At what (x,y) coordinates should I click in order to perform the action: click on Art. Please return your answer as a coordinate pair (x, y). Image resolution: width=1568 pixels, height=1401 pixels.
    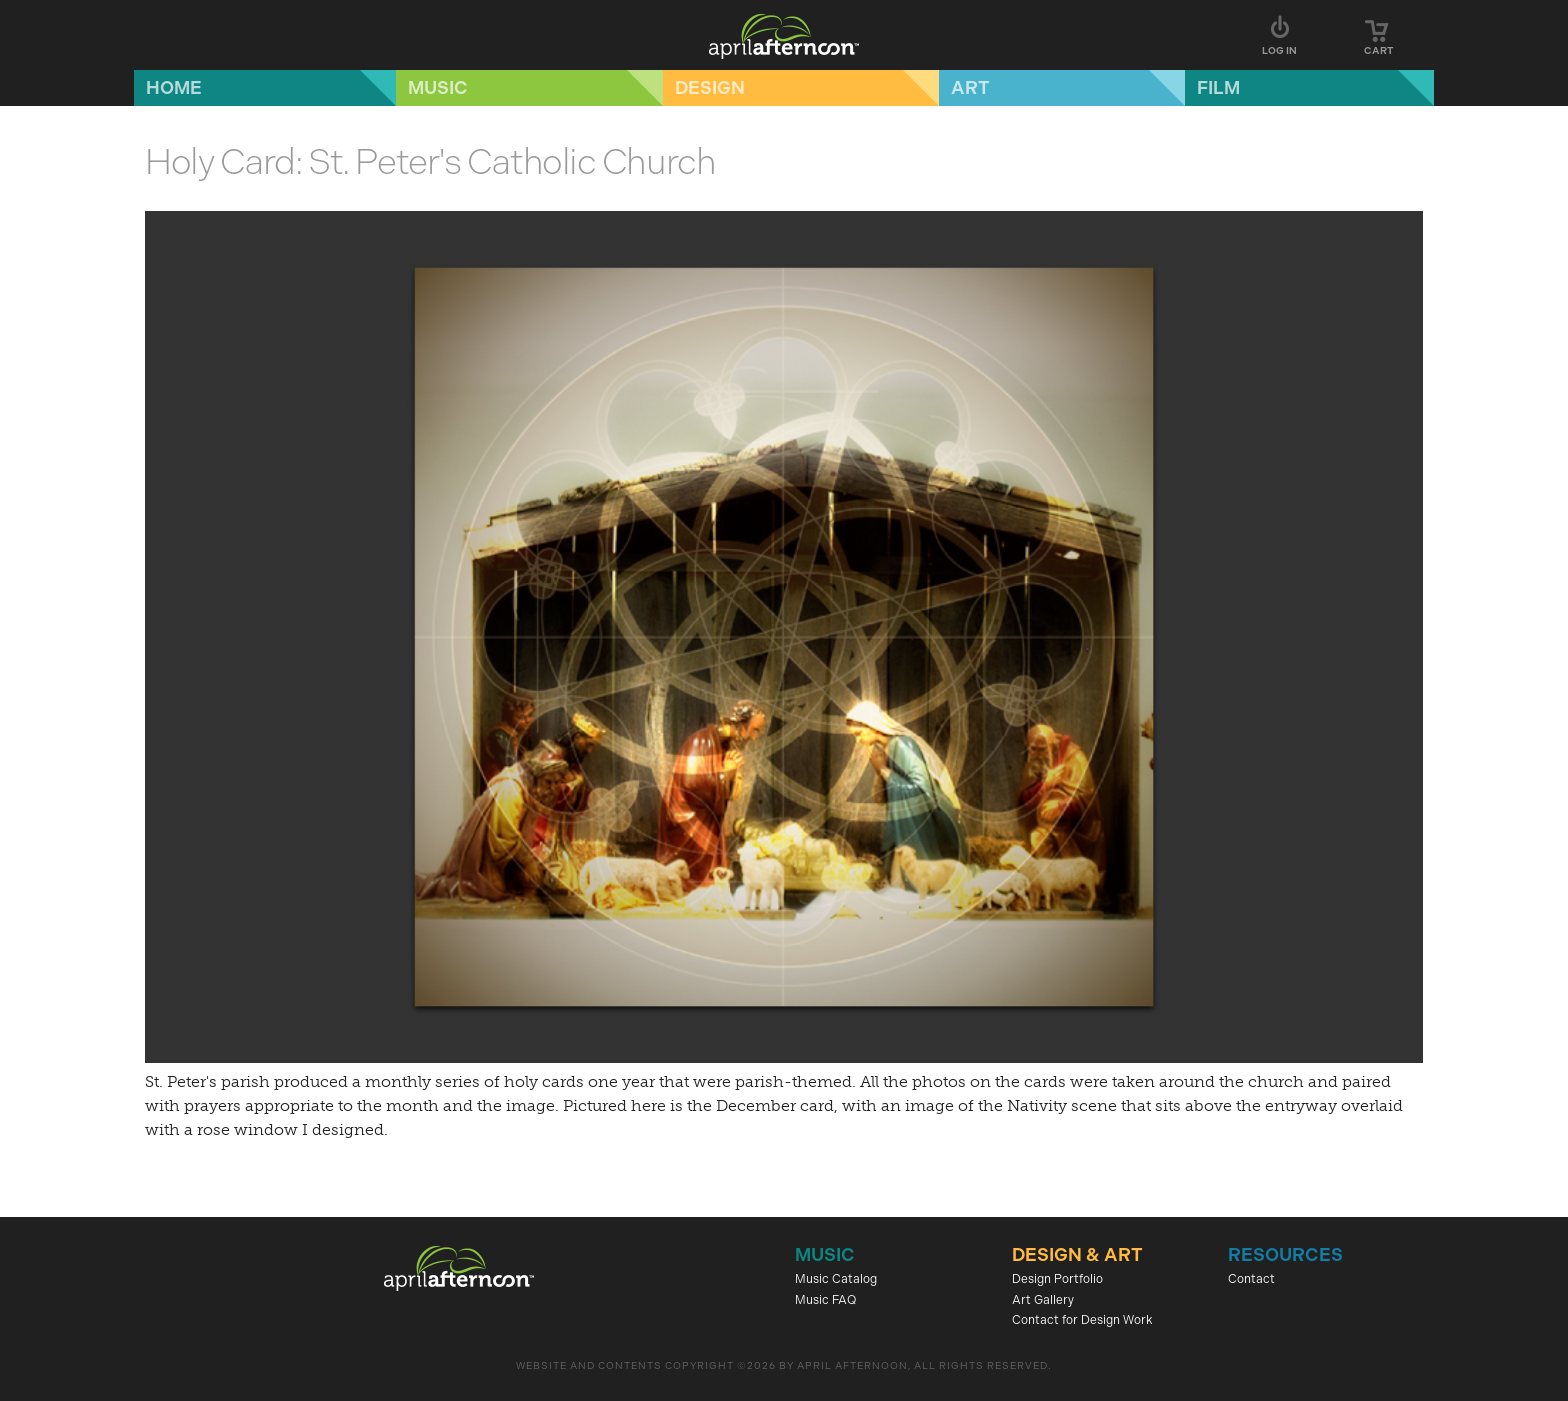
    Looking at the image, I should click on (970, 88).